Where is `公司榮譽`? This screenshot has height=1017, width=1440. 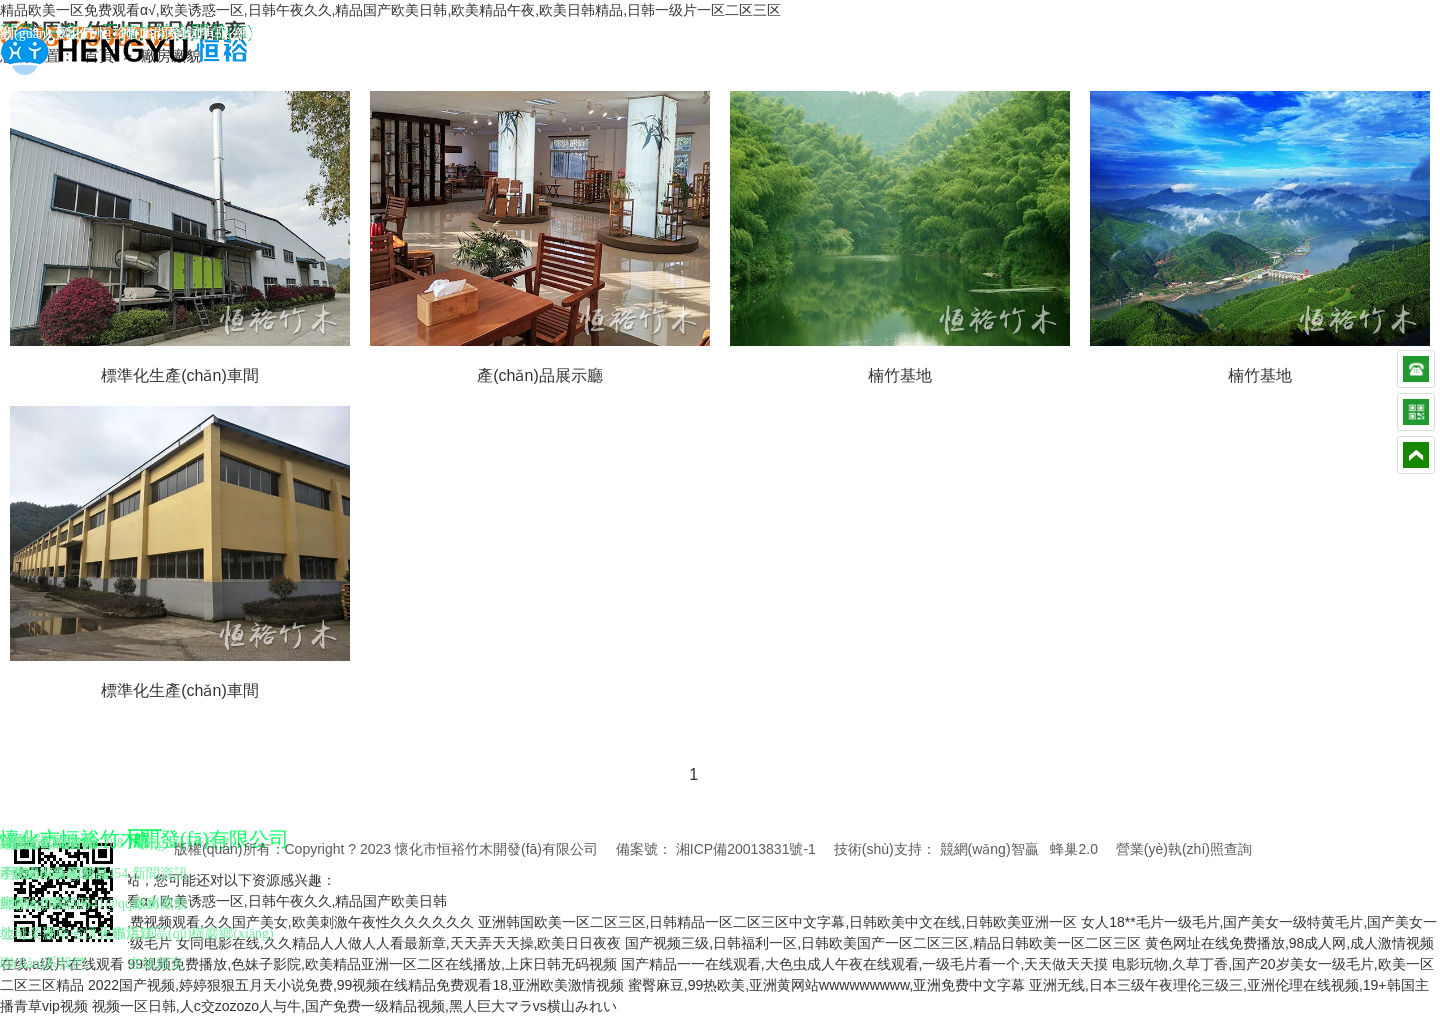
公司榮譽 is located at coordinates (28, 933).